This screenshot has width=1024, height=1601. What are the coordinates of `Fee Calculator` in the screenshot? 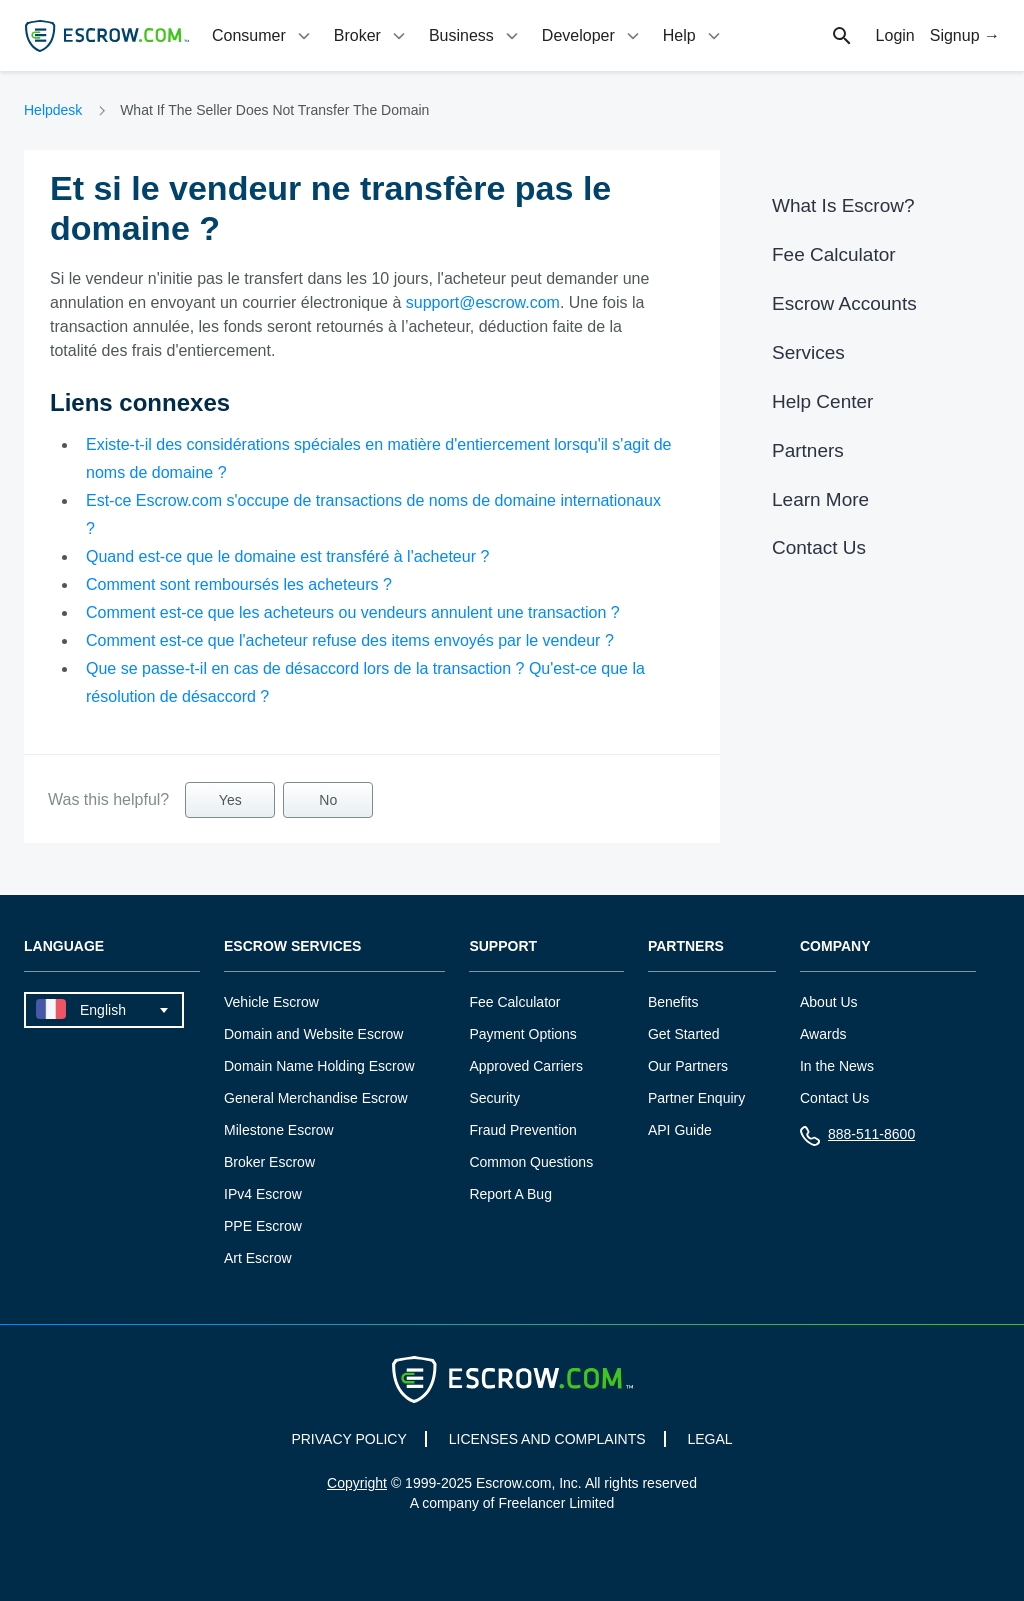 It's located at (834, 254).